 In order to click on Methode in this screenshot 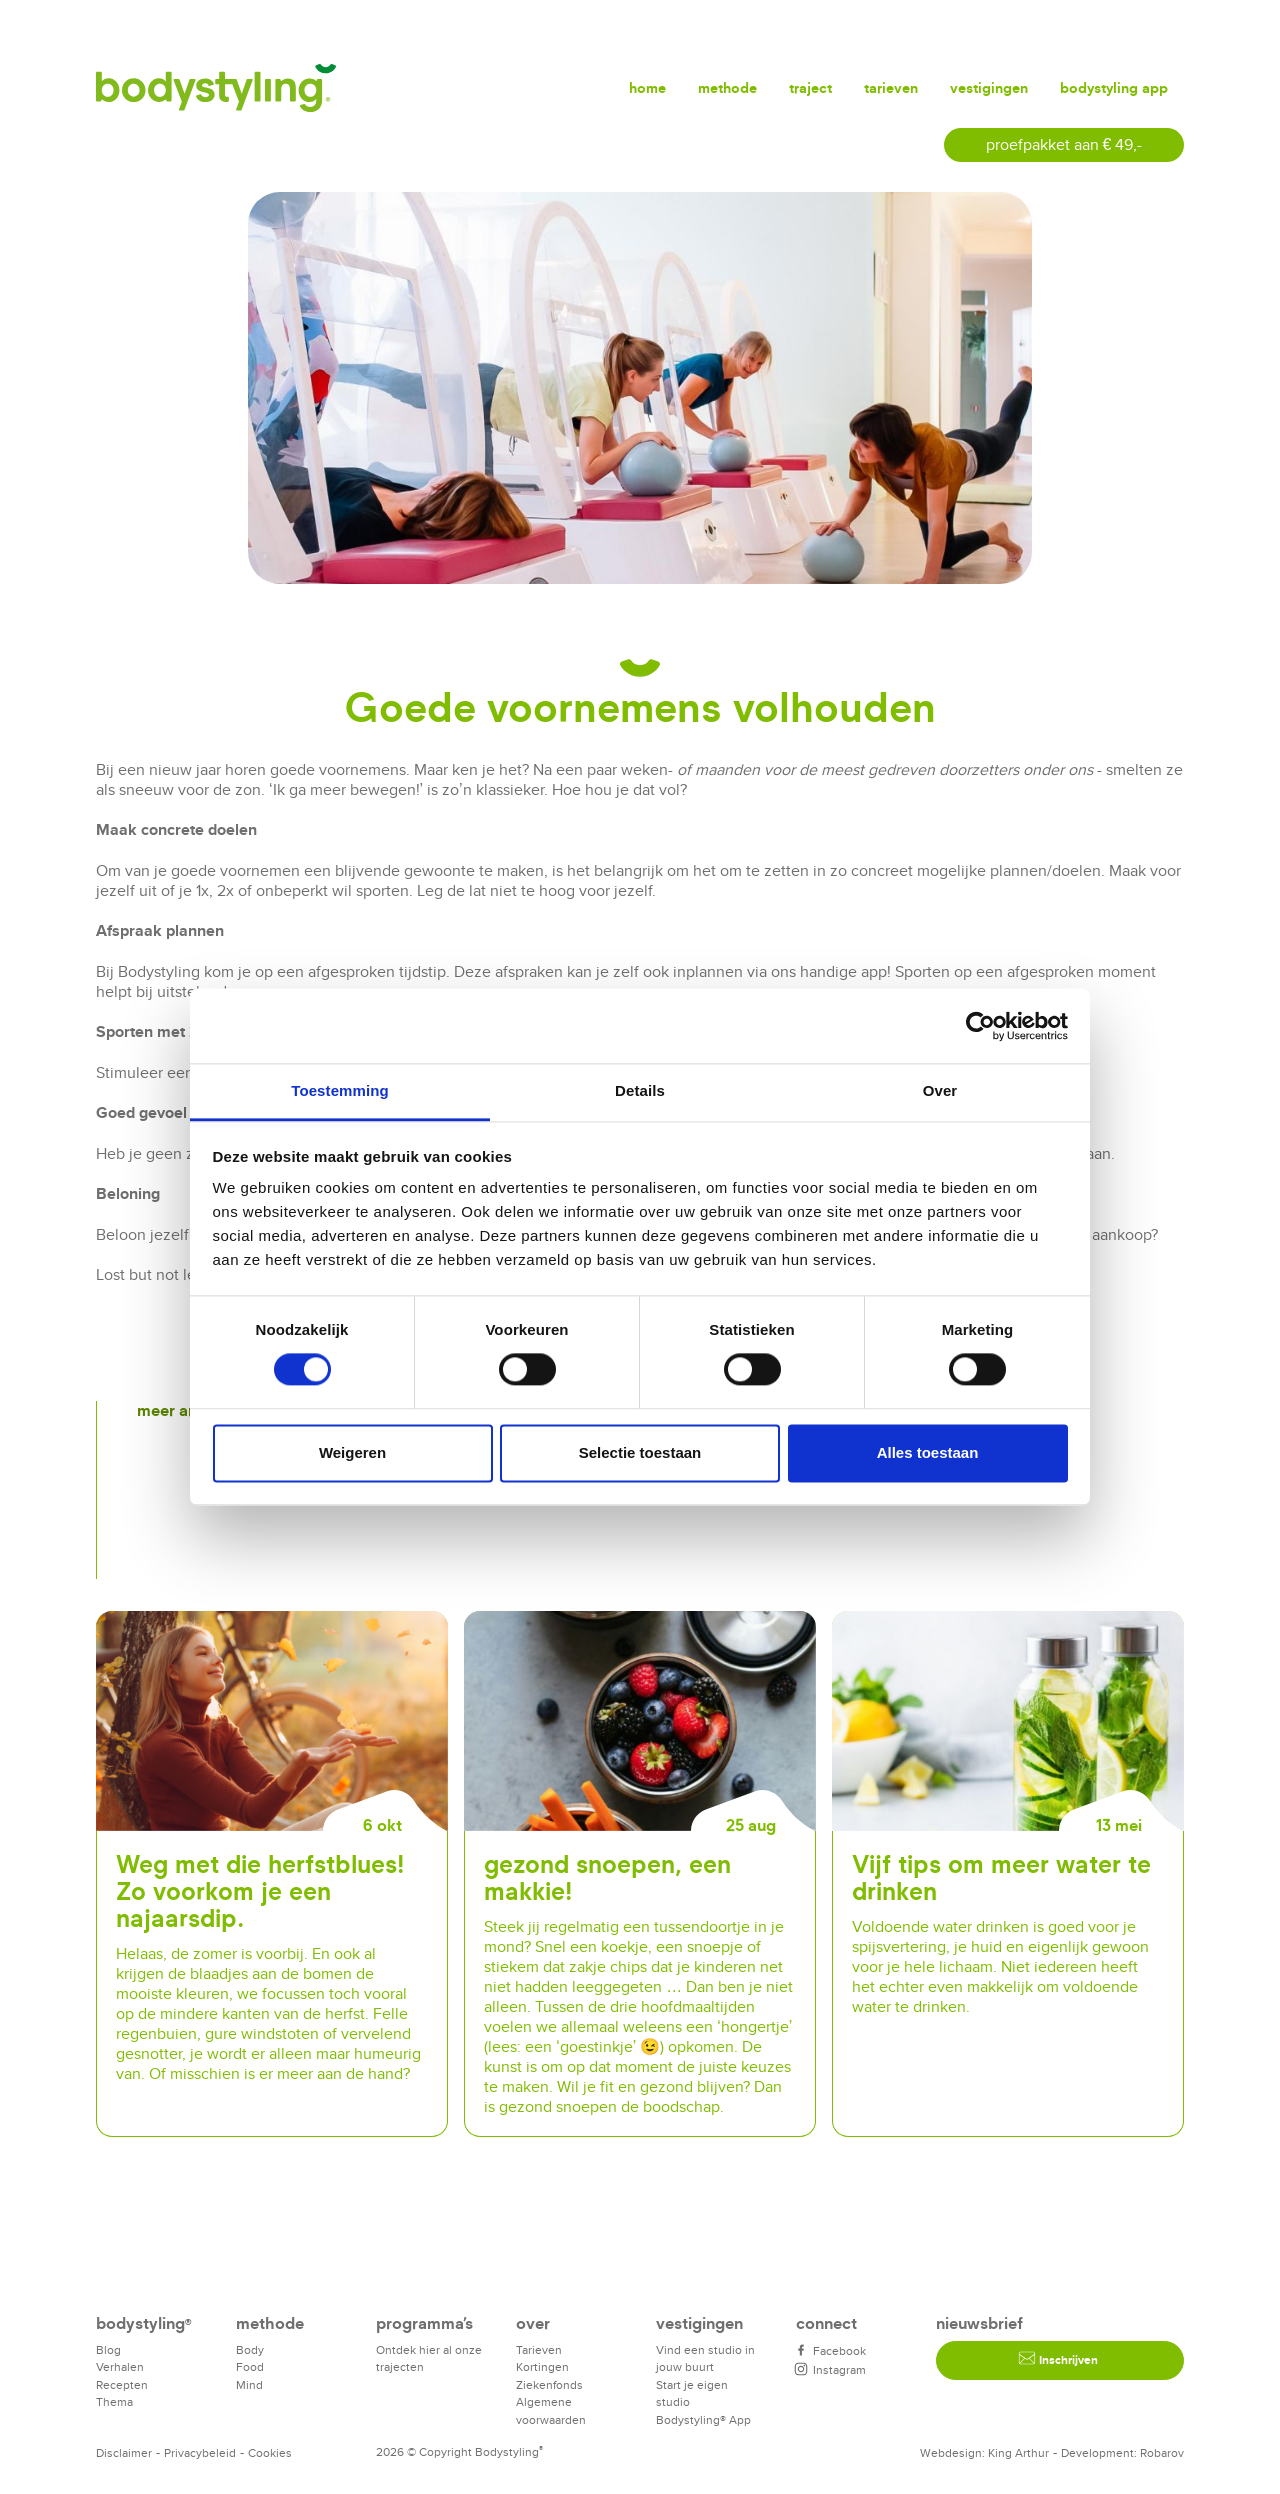, I will do `click(727, 87)`.